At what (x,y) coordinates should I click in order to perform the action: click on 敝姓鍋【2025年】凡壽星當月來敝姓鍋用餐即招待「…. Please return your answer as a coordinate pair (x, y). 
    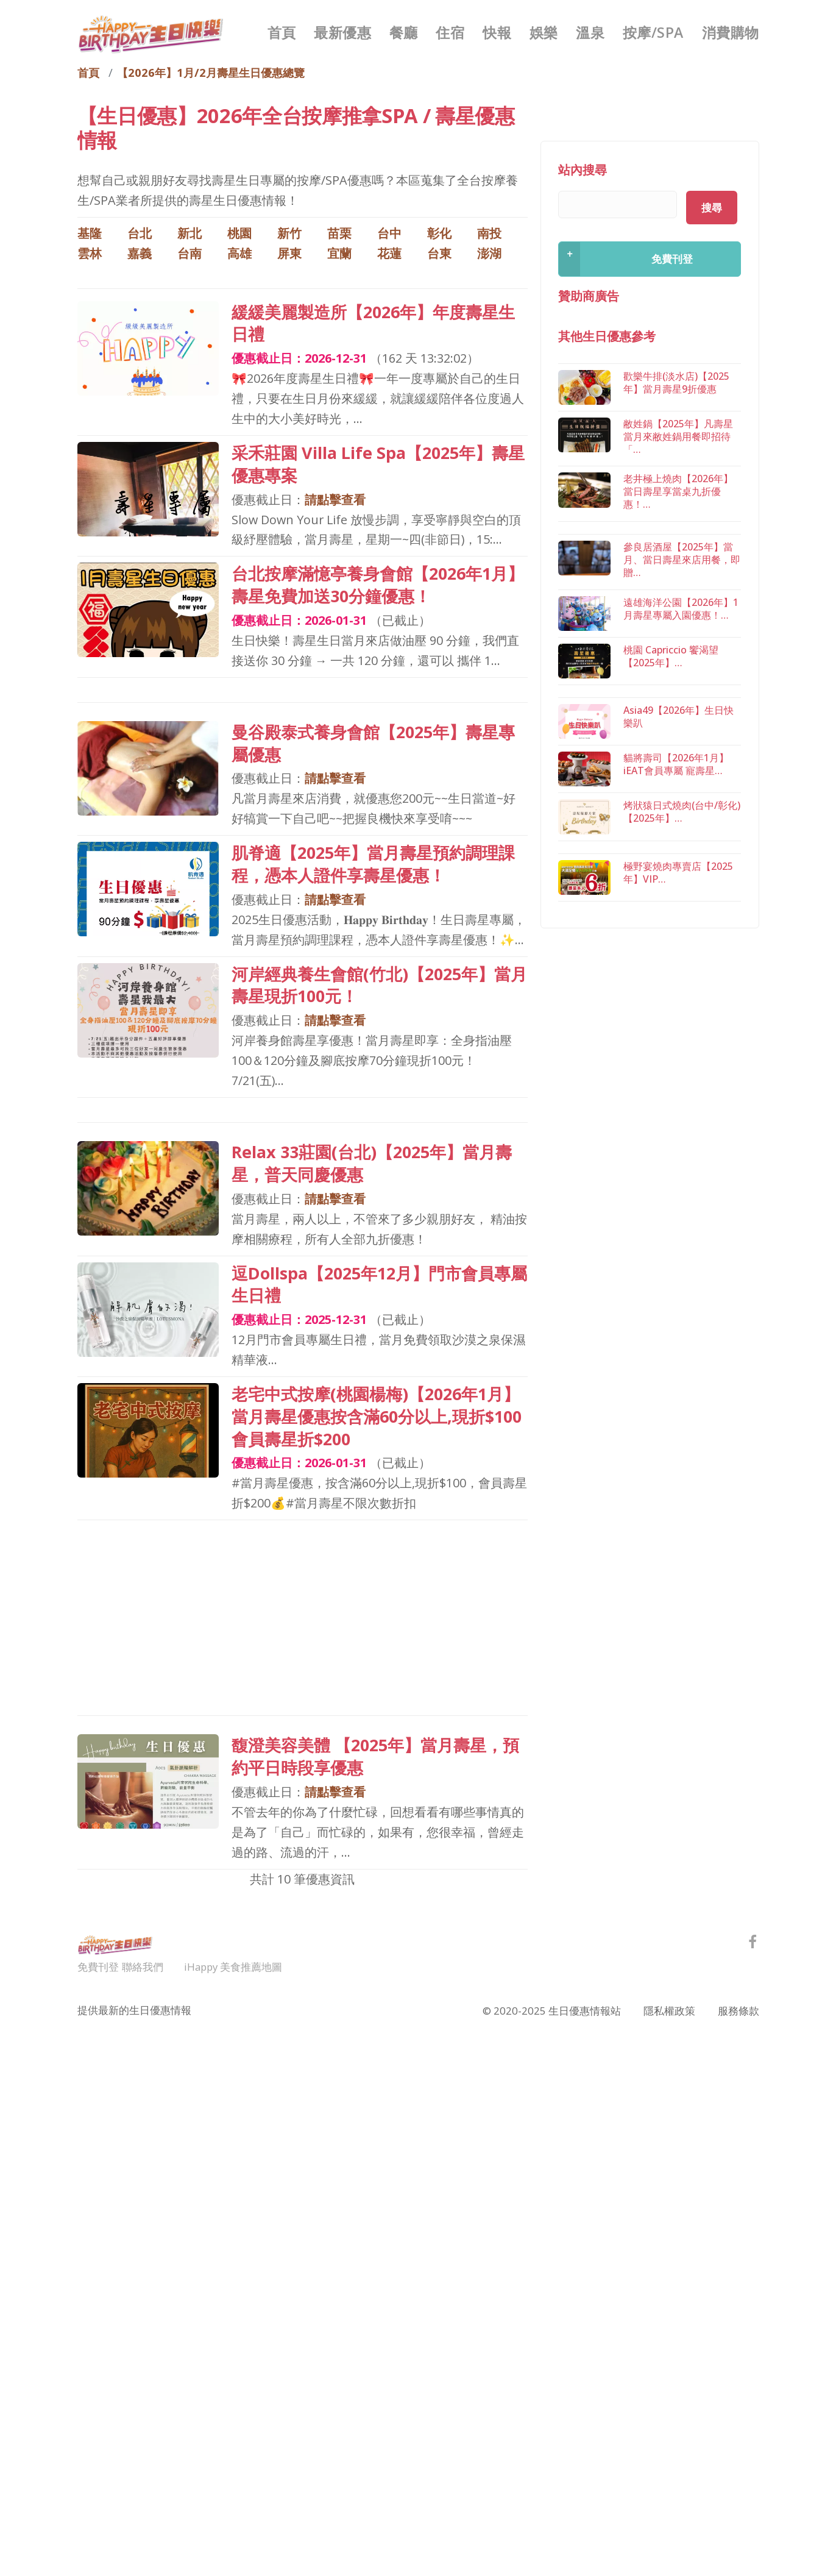
    Looking at the image, I should click on (678, 437).